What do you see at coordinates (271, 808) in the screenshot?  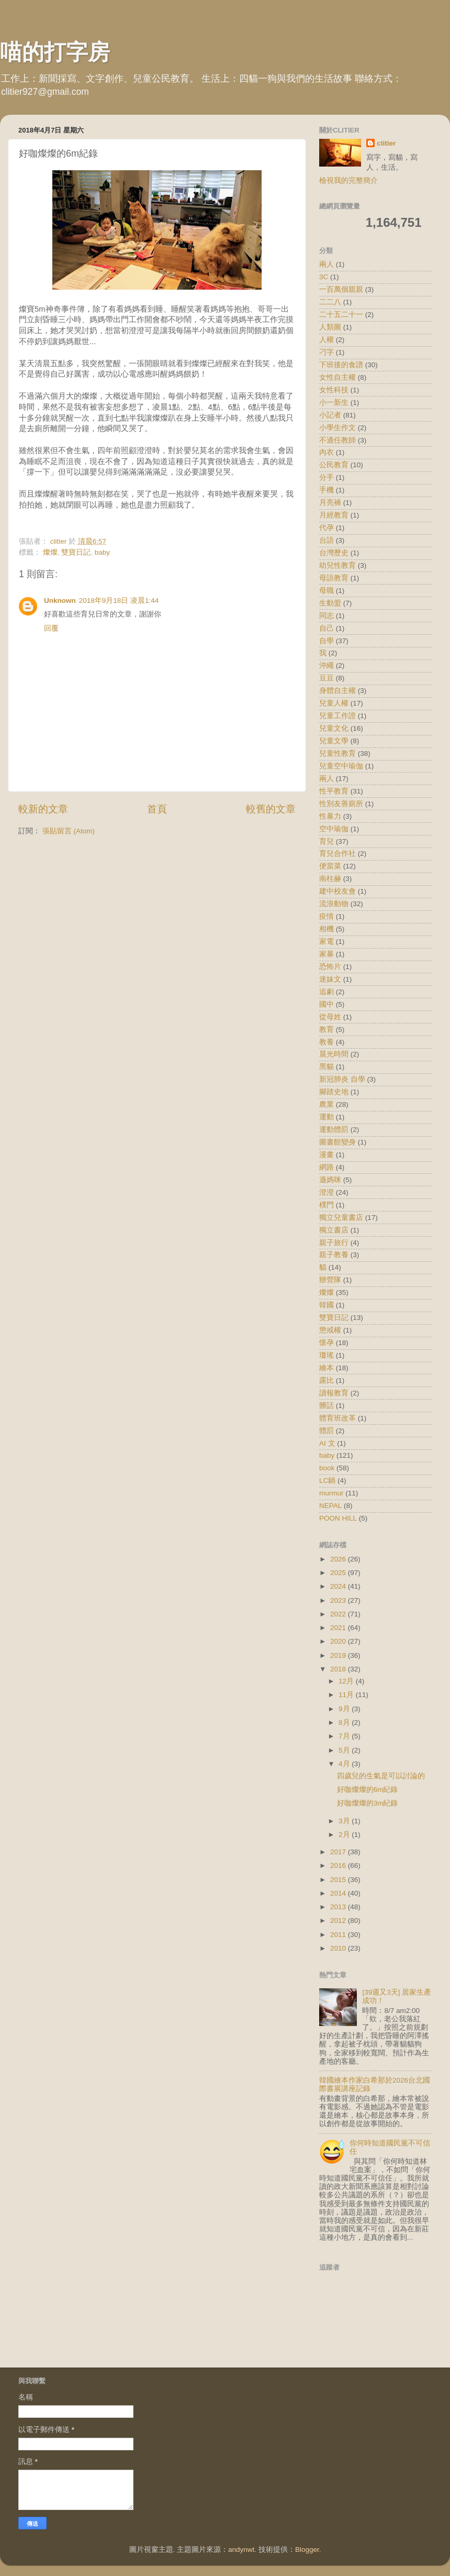 I see `較舊的文章` at bounding box center [271, 808].